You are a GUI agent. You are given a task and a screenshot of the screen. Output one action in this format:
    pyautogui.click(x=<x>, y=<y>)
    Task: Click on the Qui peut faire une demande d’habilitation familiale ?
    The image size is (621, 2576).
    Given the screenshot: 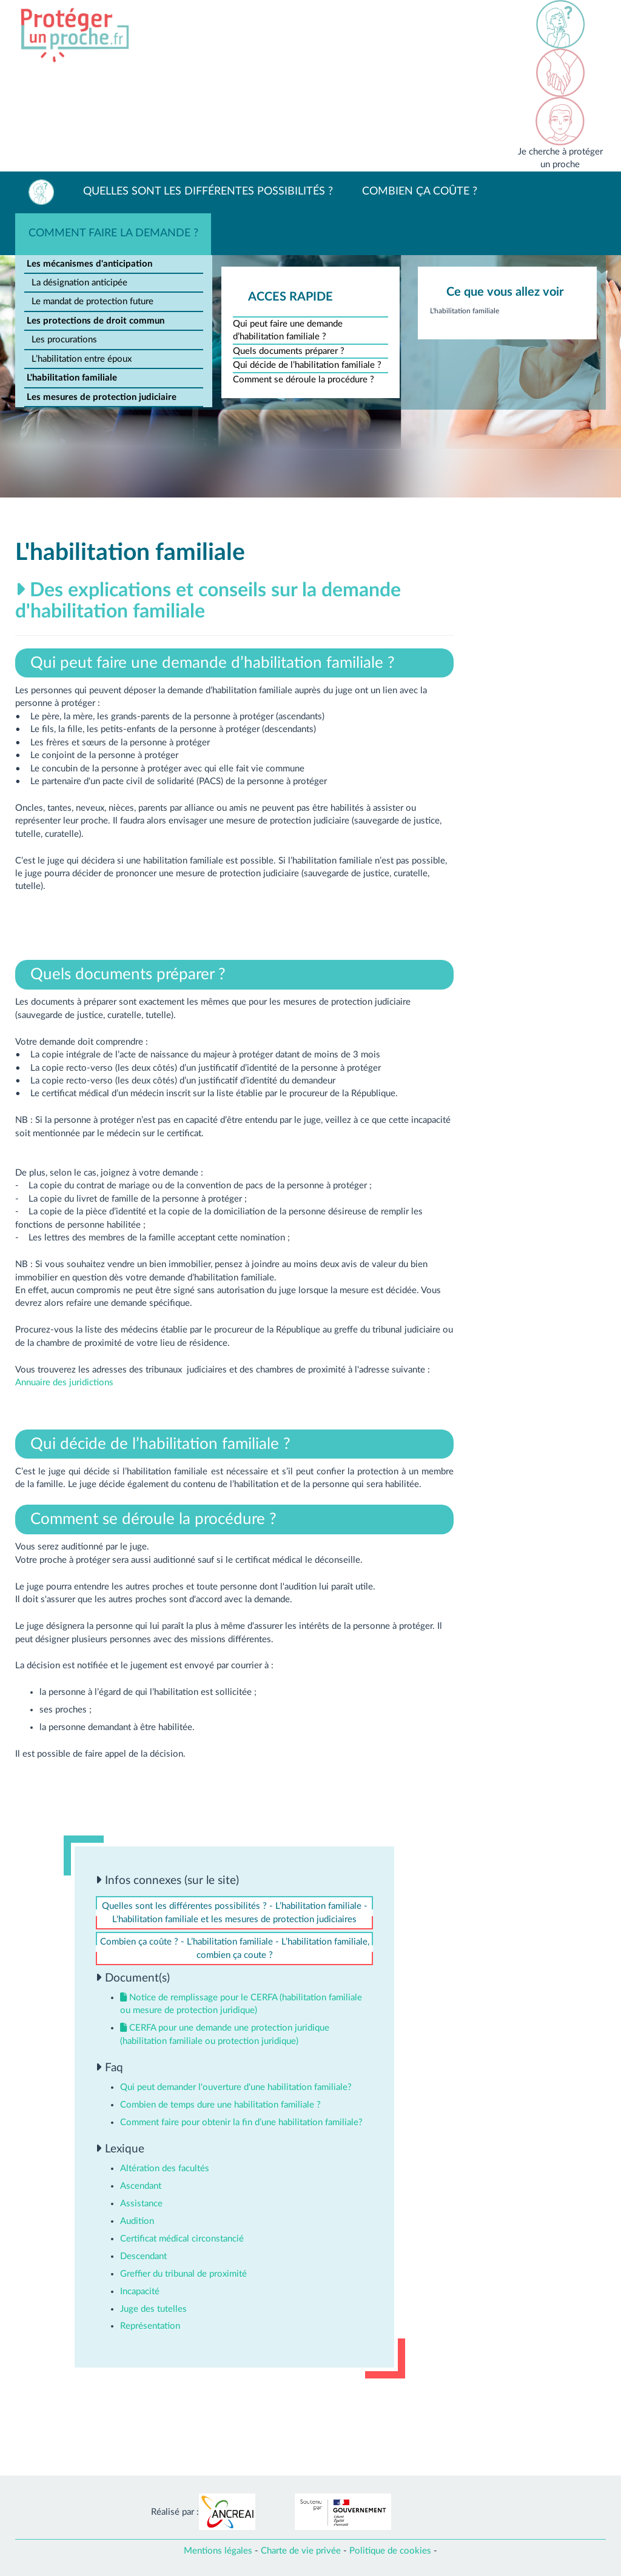 What is the action you would take?
    pyautogui.click(x=288, y=330)
    